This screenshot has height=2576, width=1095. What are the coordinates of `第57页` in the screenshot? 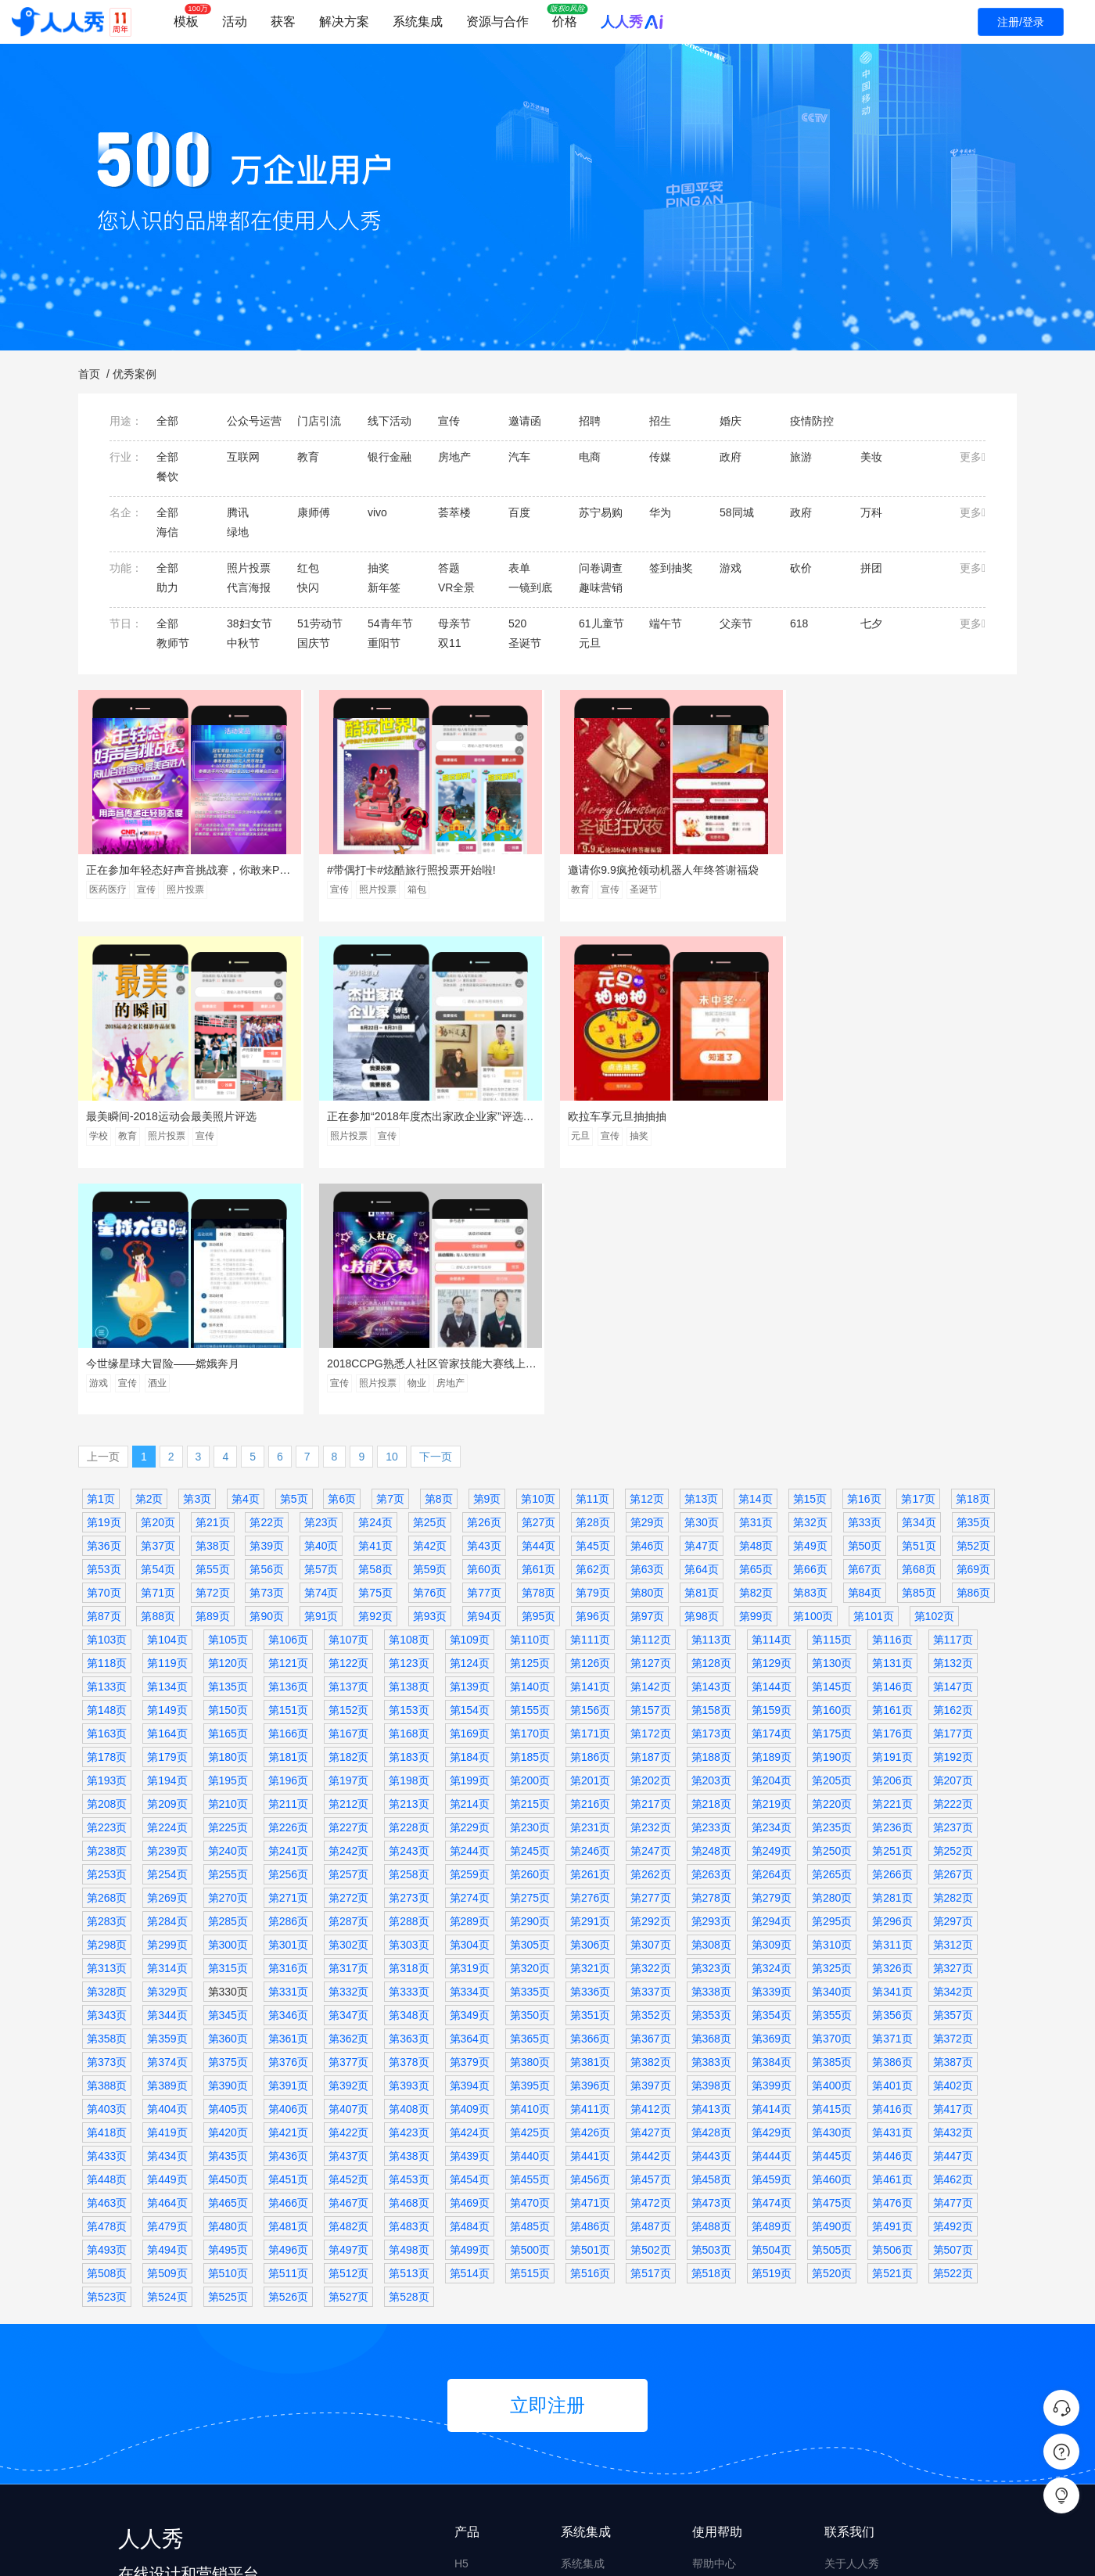 It's located at (321, 1325).